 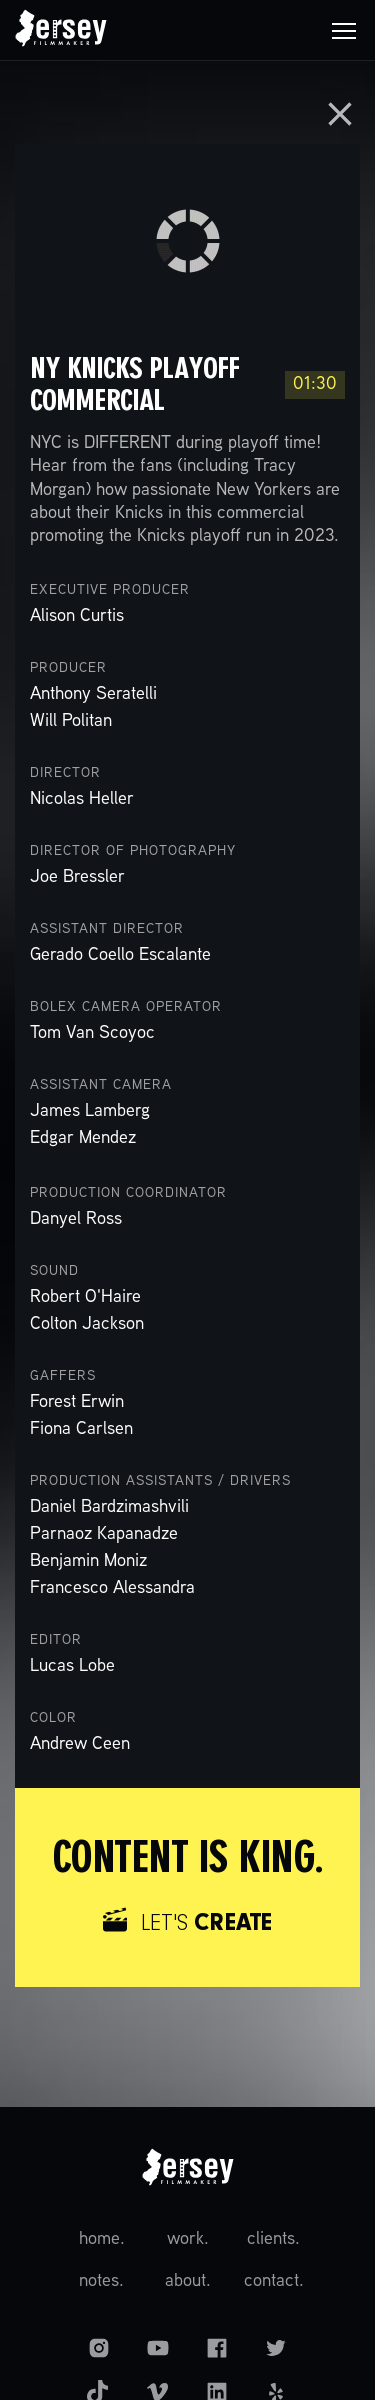 I want to click on [button], so click(x=344, y=30).